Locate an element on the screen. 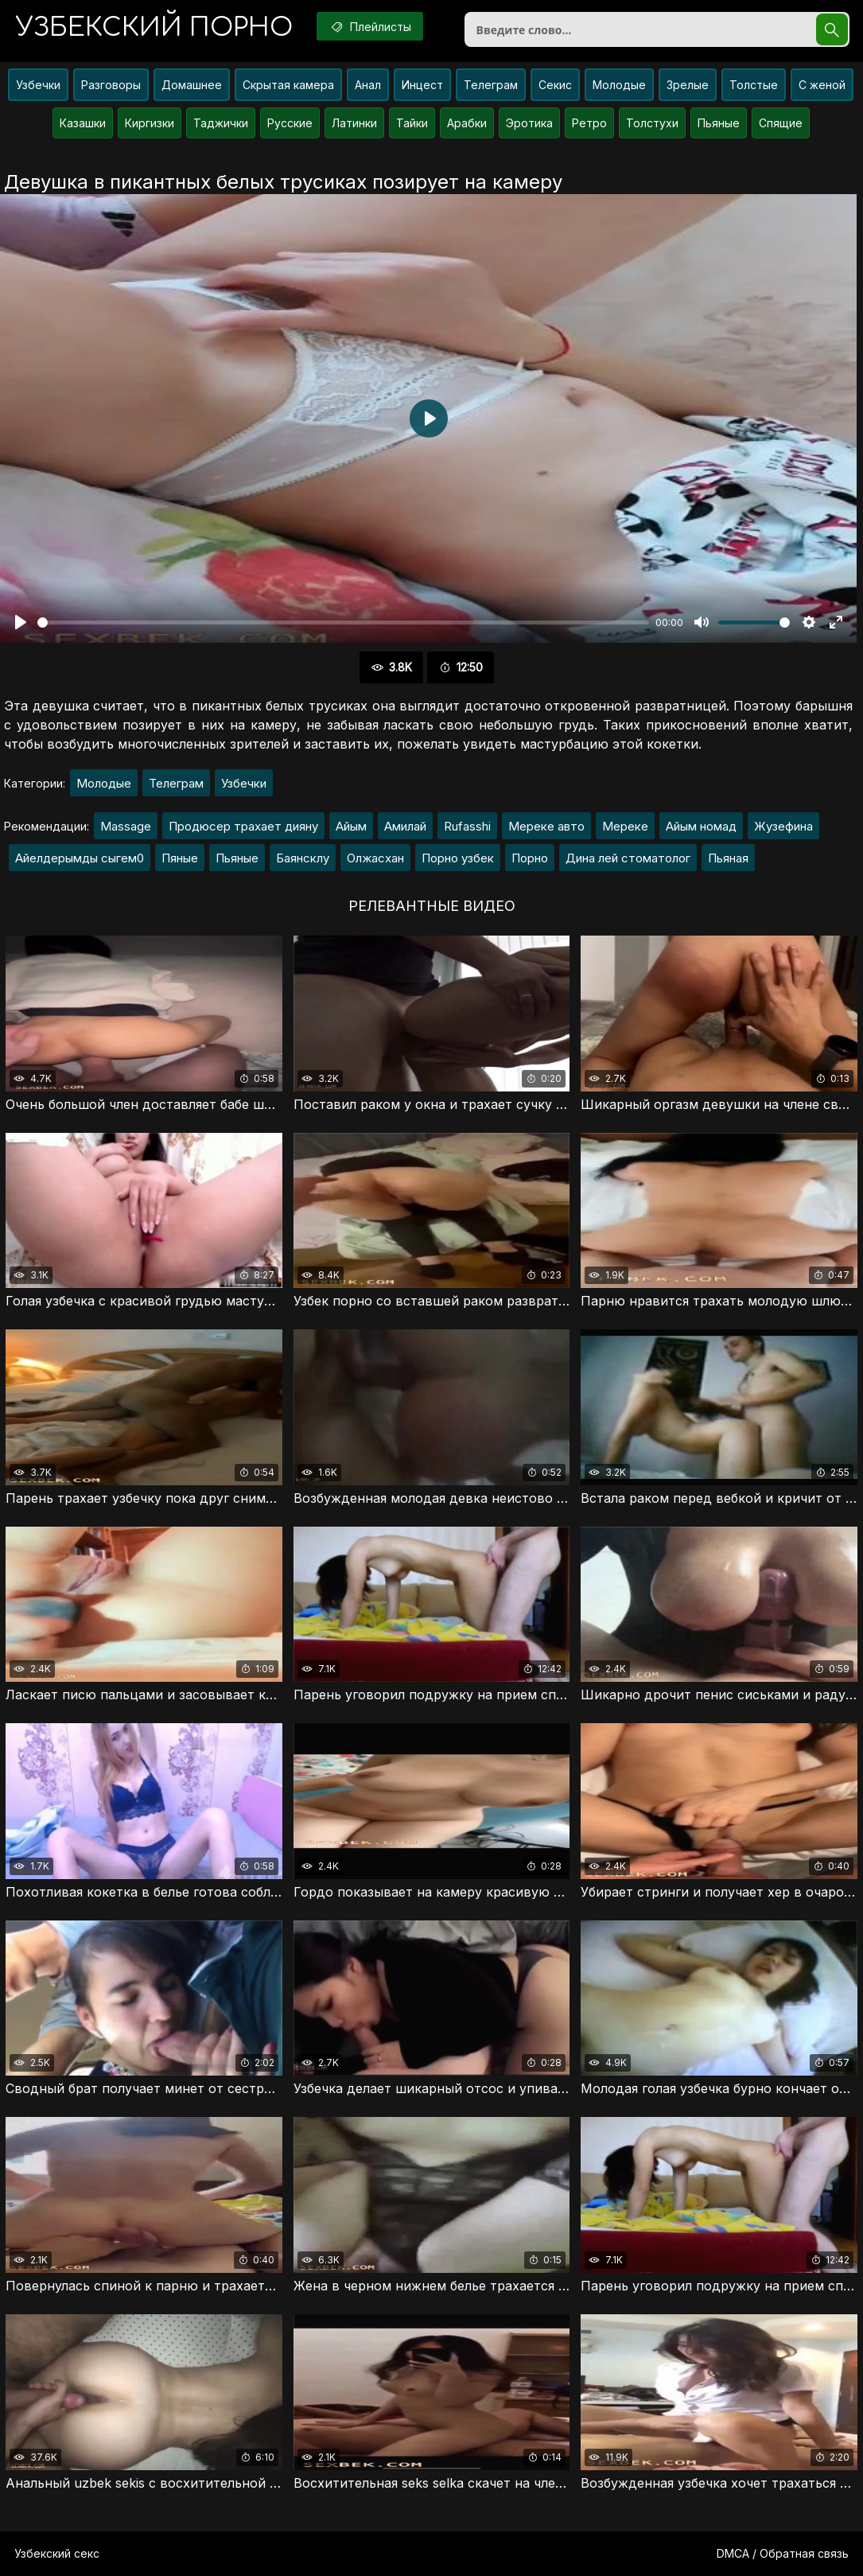  Арабки is located at coordinates (467, 123).